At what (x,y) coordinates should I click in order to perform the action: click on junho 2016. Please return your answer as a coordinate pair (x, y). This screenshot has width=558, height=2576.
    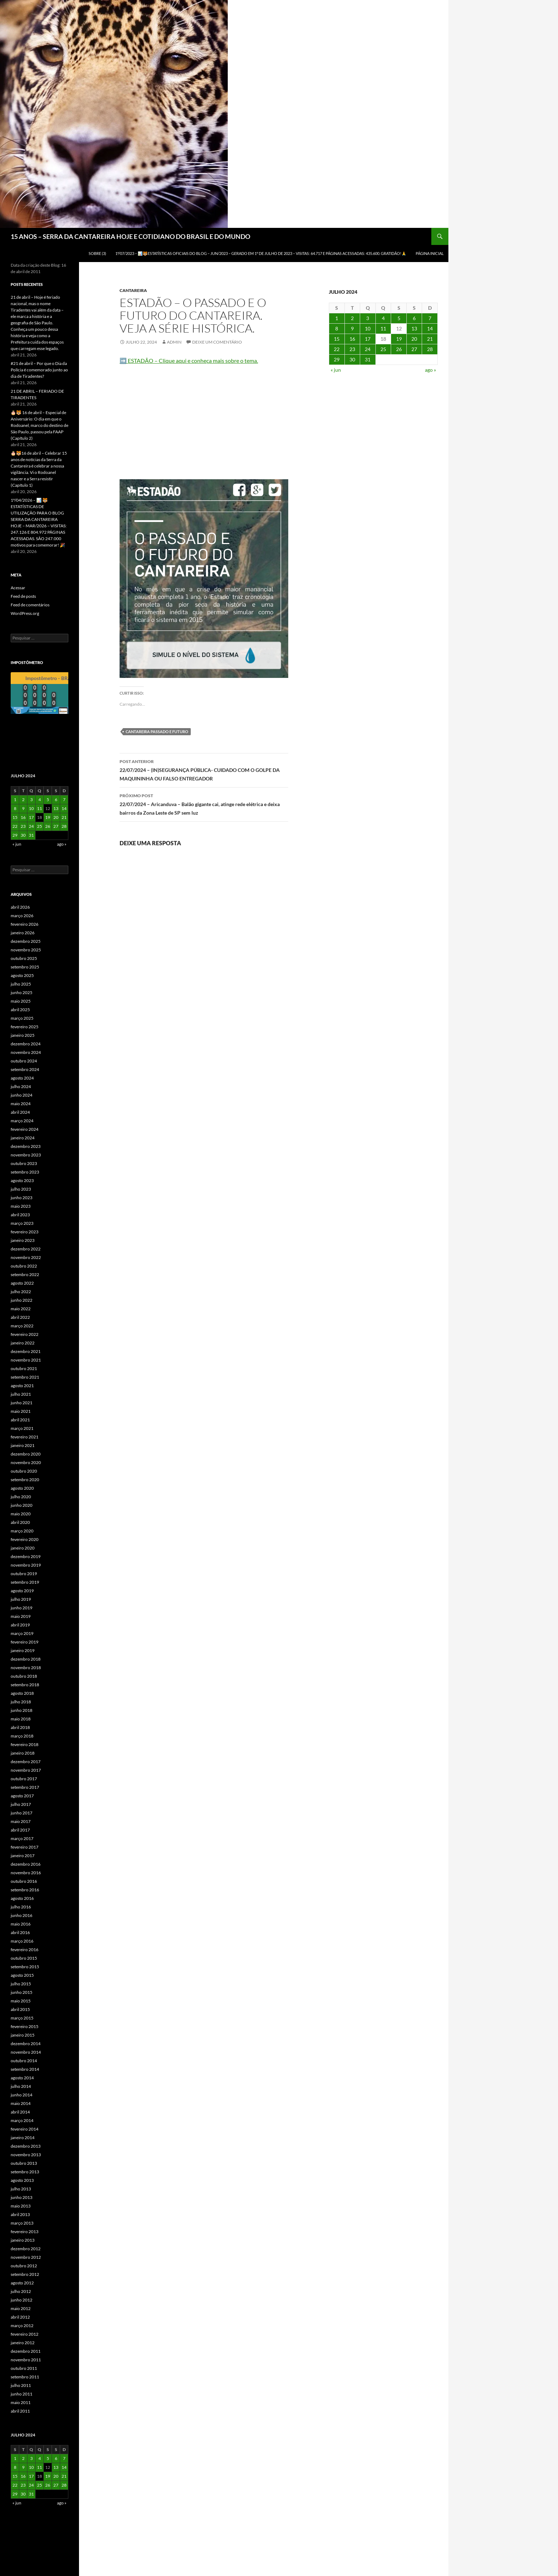
    Looking at the image, I should click on (21, 1915).